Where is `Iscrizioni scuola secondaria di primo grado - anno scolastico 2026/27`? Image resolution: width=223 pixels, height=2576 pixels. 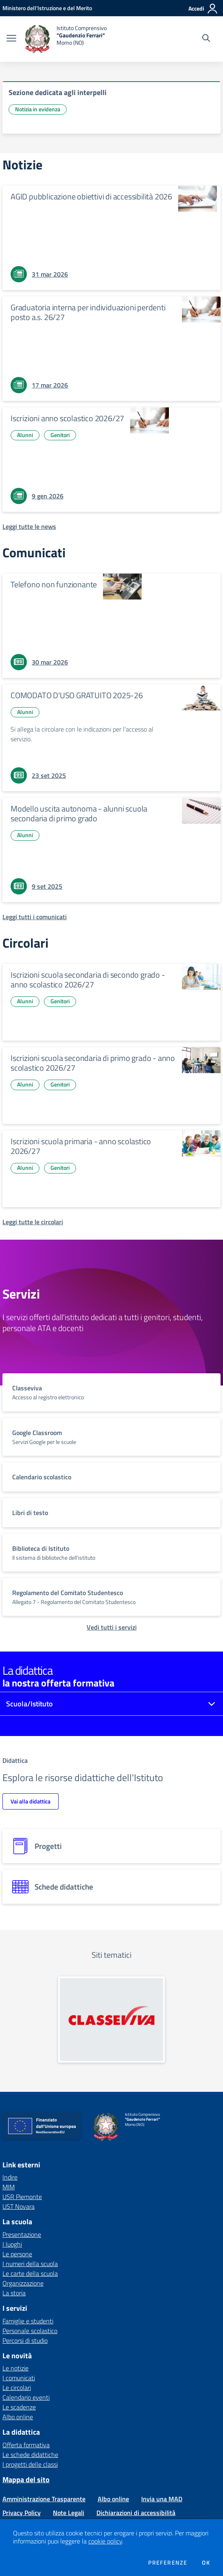 Iscrizioni scuola secondaria di primo grado - anno scolastico 2026/27 is located at coordinates (93, 1063).